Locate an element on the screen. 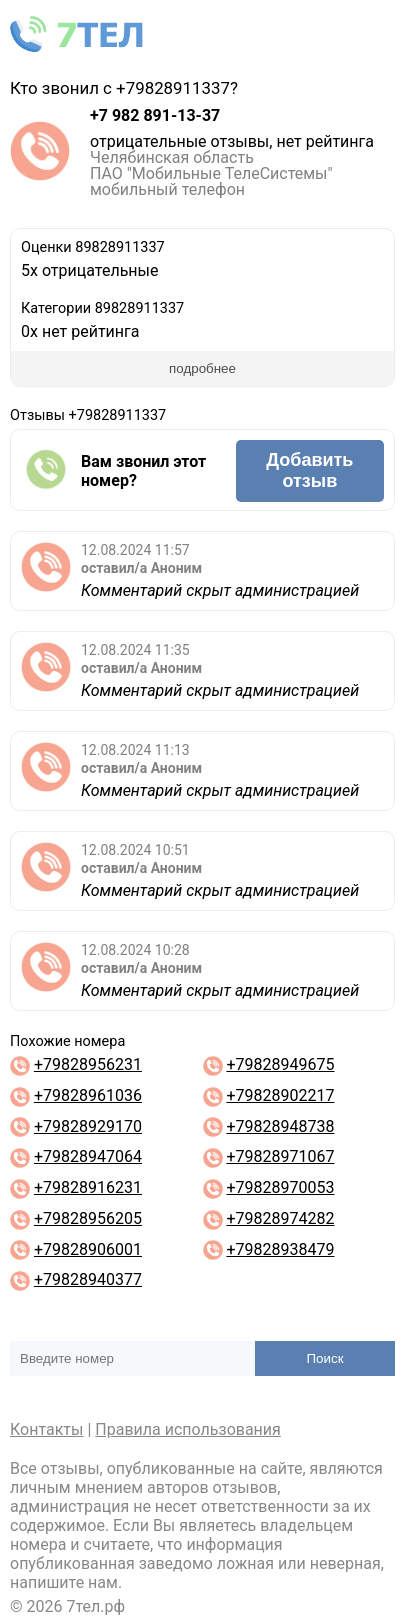 This screenshot has width=405, height=1621. Добавить отзыв is located at coordinates (309, 470).